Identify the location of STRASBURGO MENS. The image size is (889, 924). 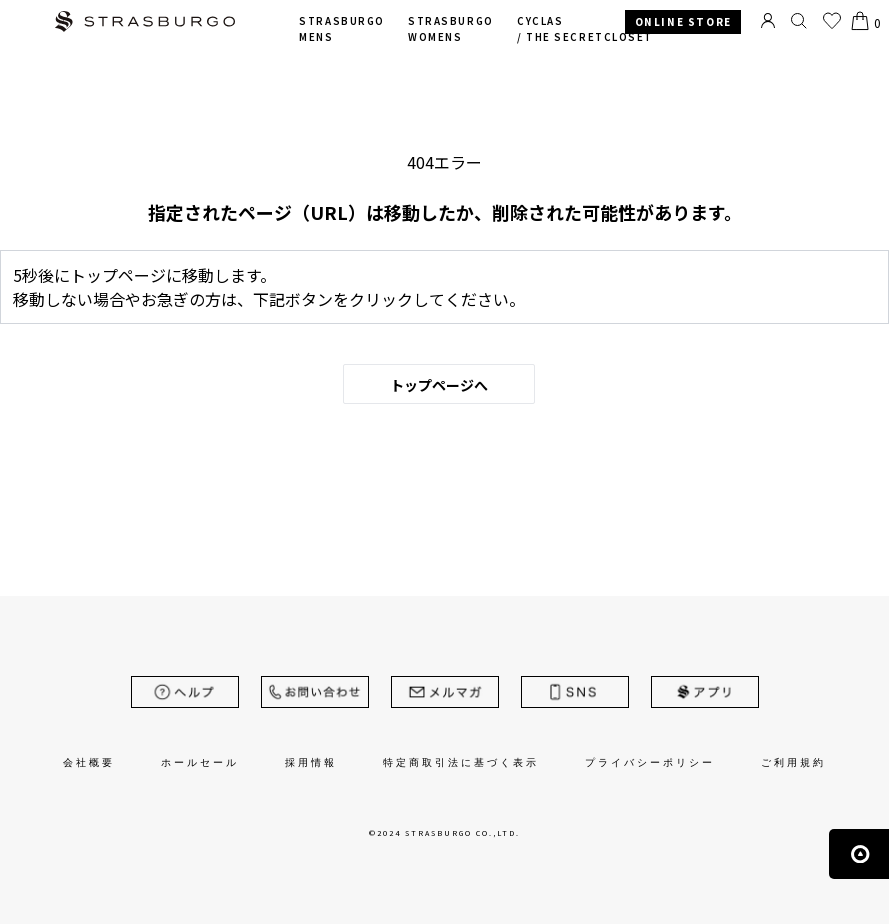
(341, 29).